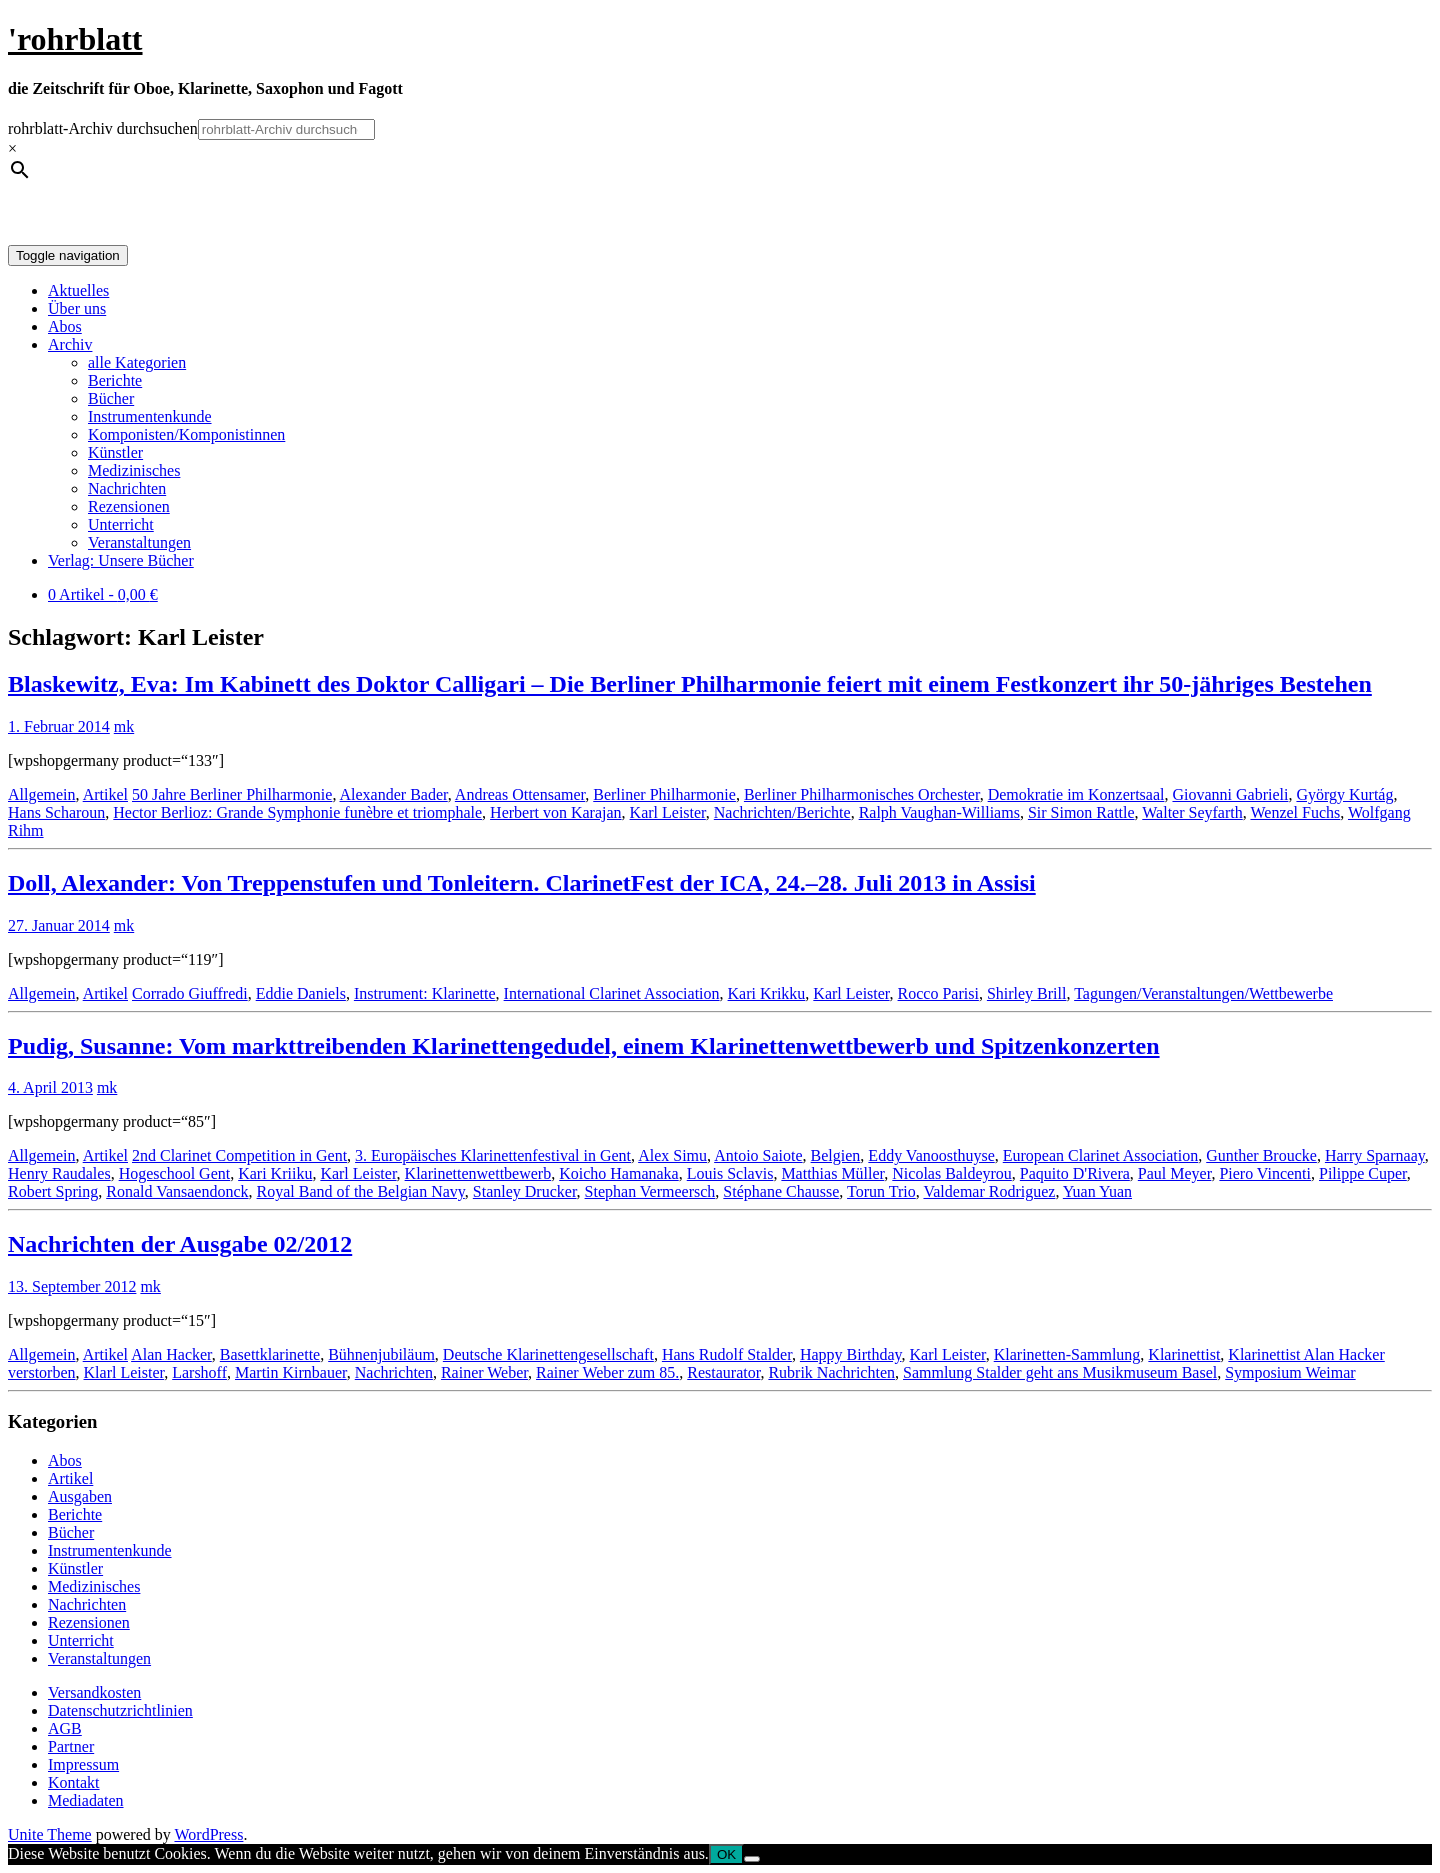  Describe the element at coordinates (134, 470) in the screenshot. I see `Medizinisches` at that location.